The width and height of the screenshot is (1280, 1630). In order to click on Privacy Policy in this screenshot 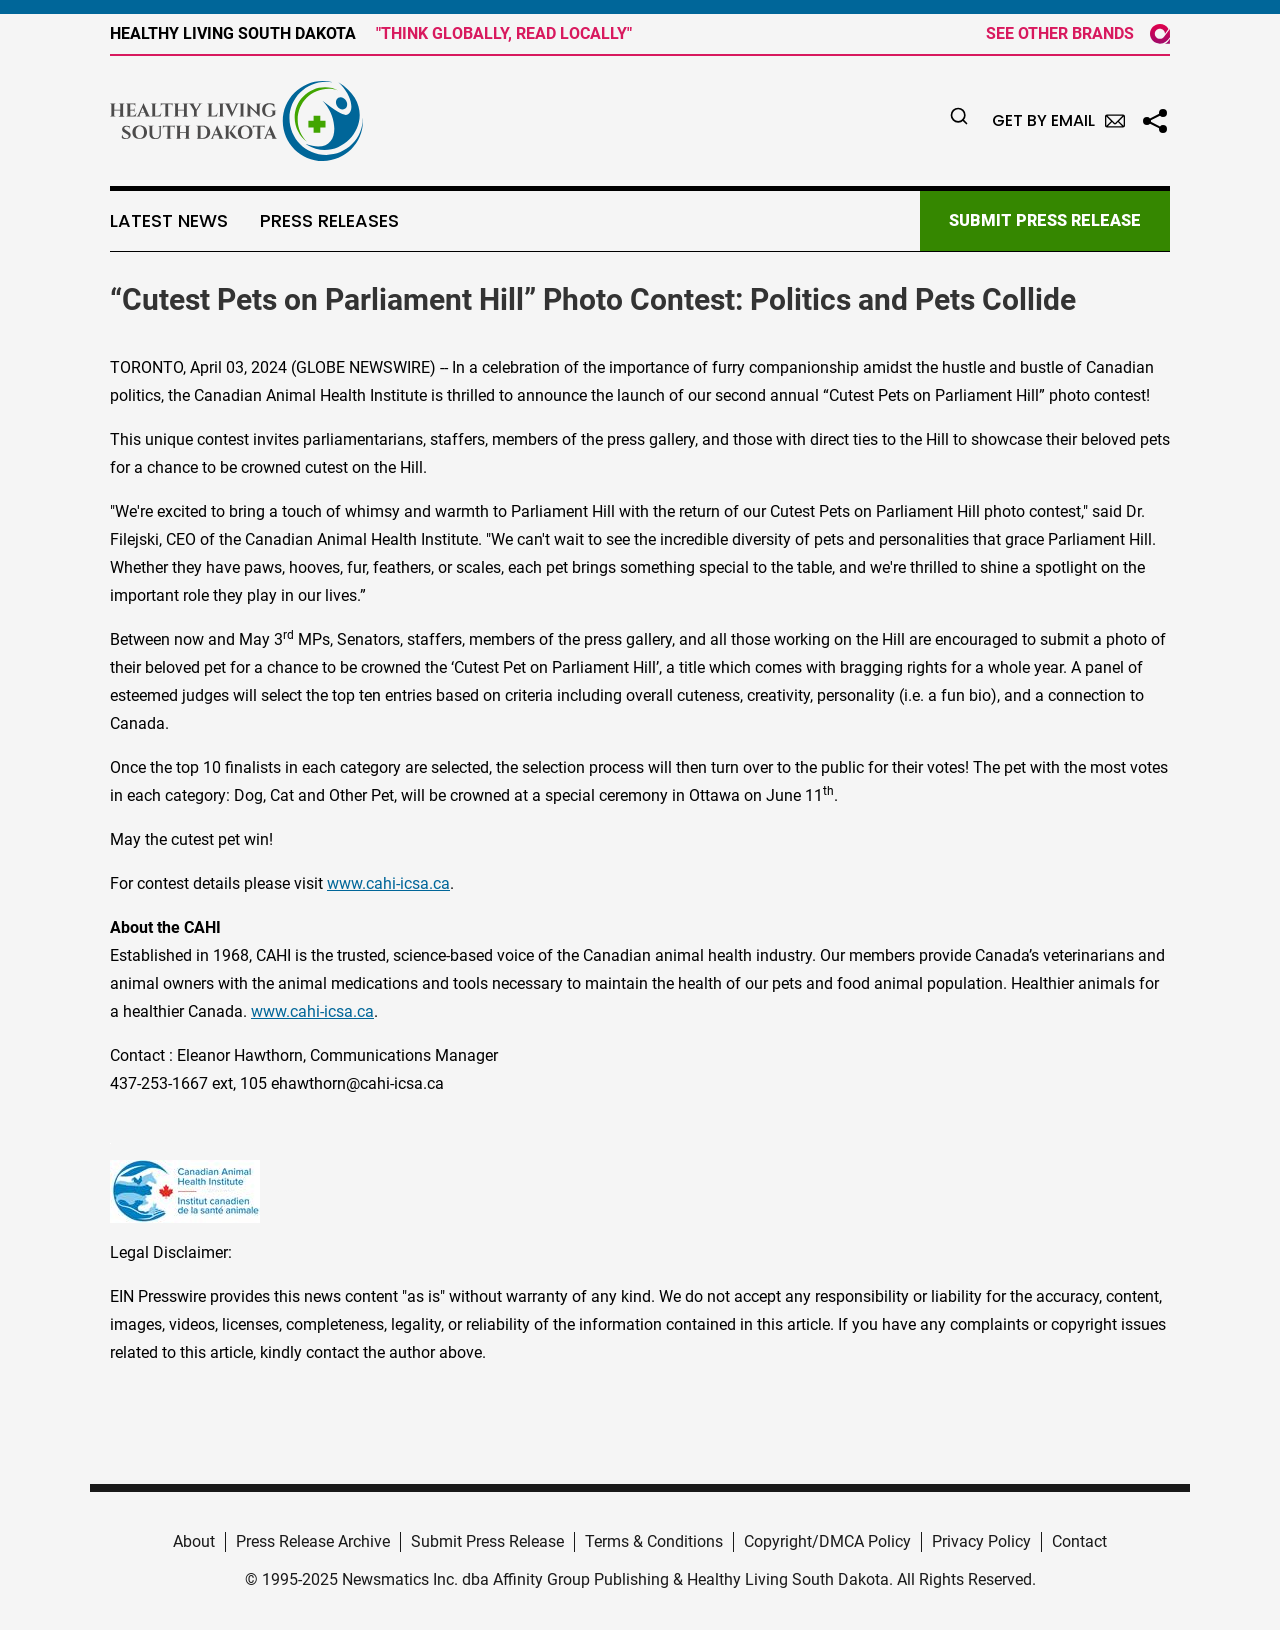, I will do `click(981, 1541)`.